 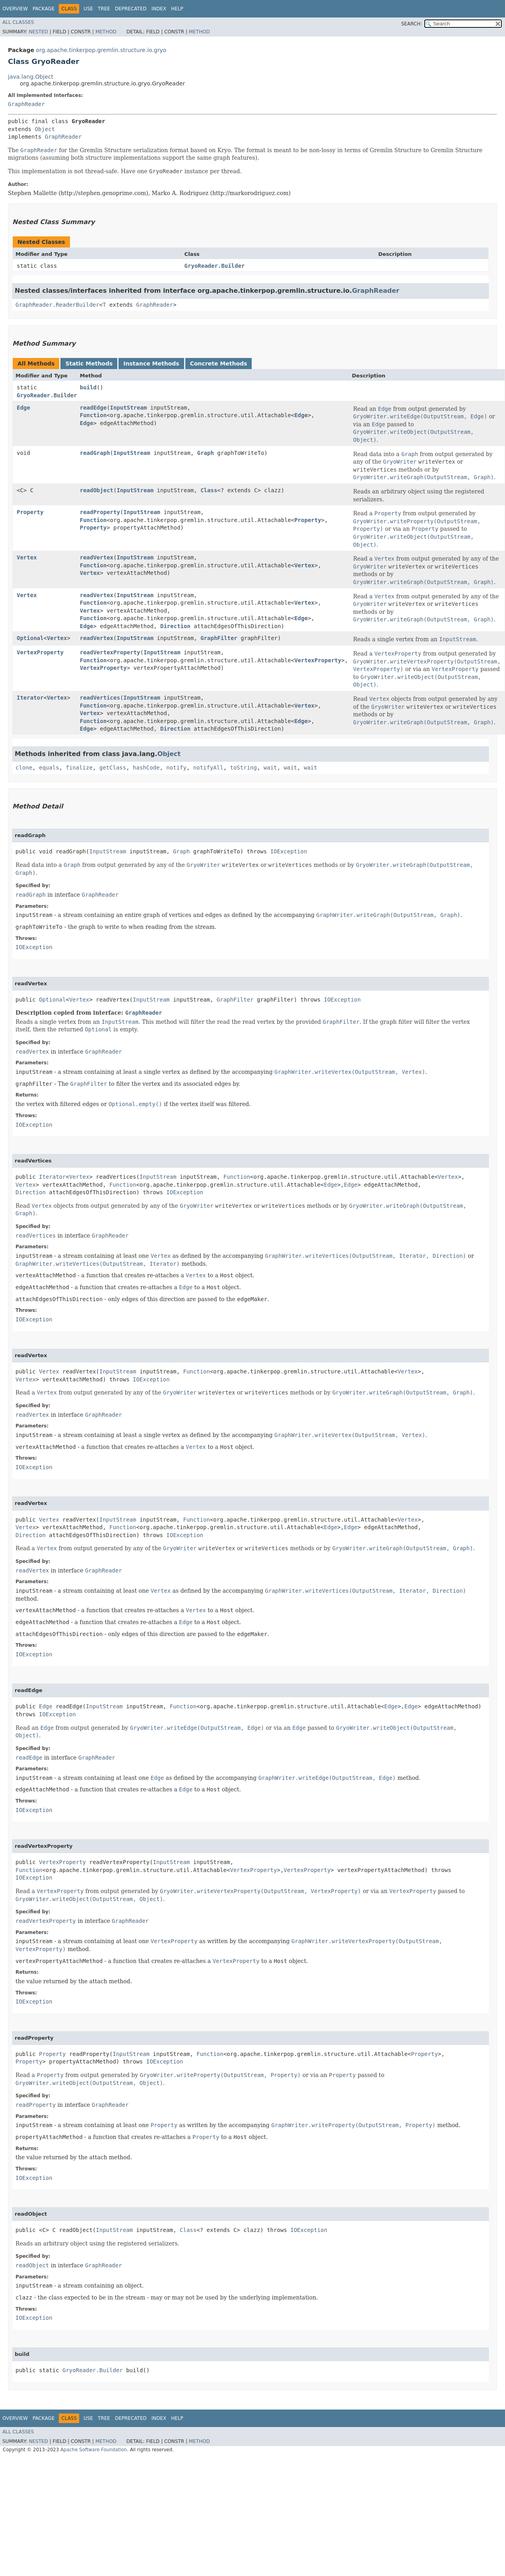 I want to click on readVertex, so click(x=96, y=557).